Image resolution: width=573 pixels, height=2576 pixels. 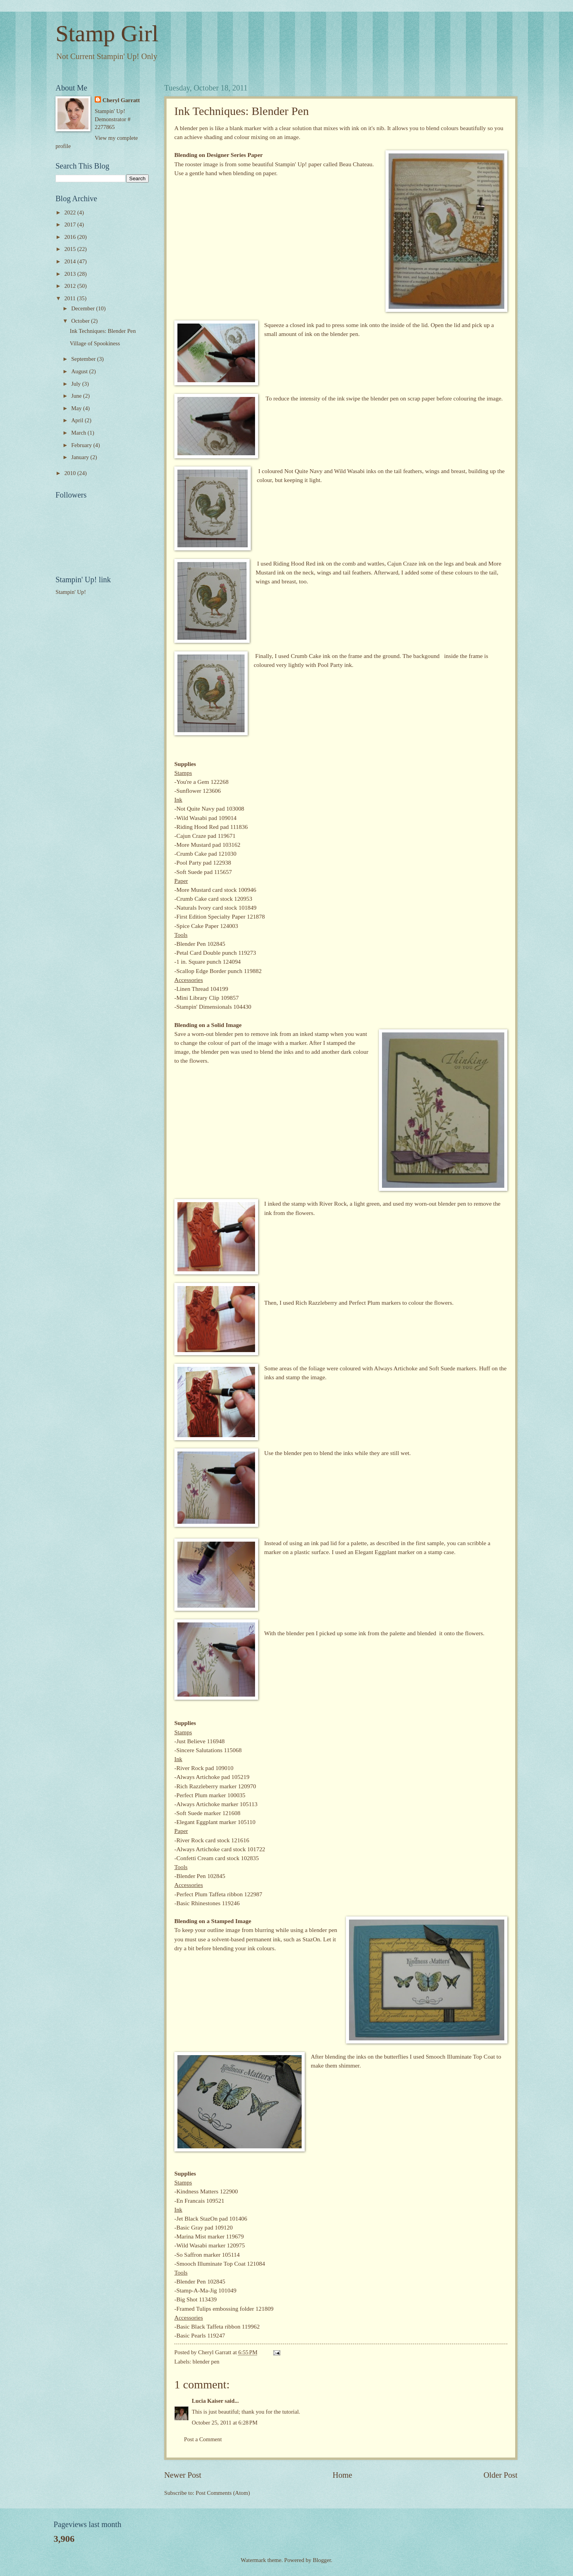 What do you see at coordinates (80, 457) in the screenshot?
I see `January` at bounding box center [80, 457].